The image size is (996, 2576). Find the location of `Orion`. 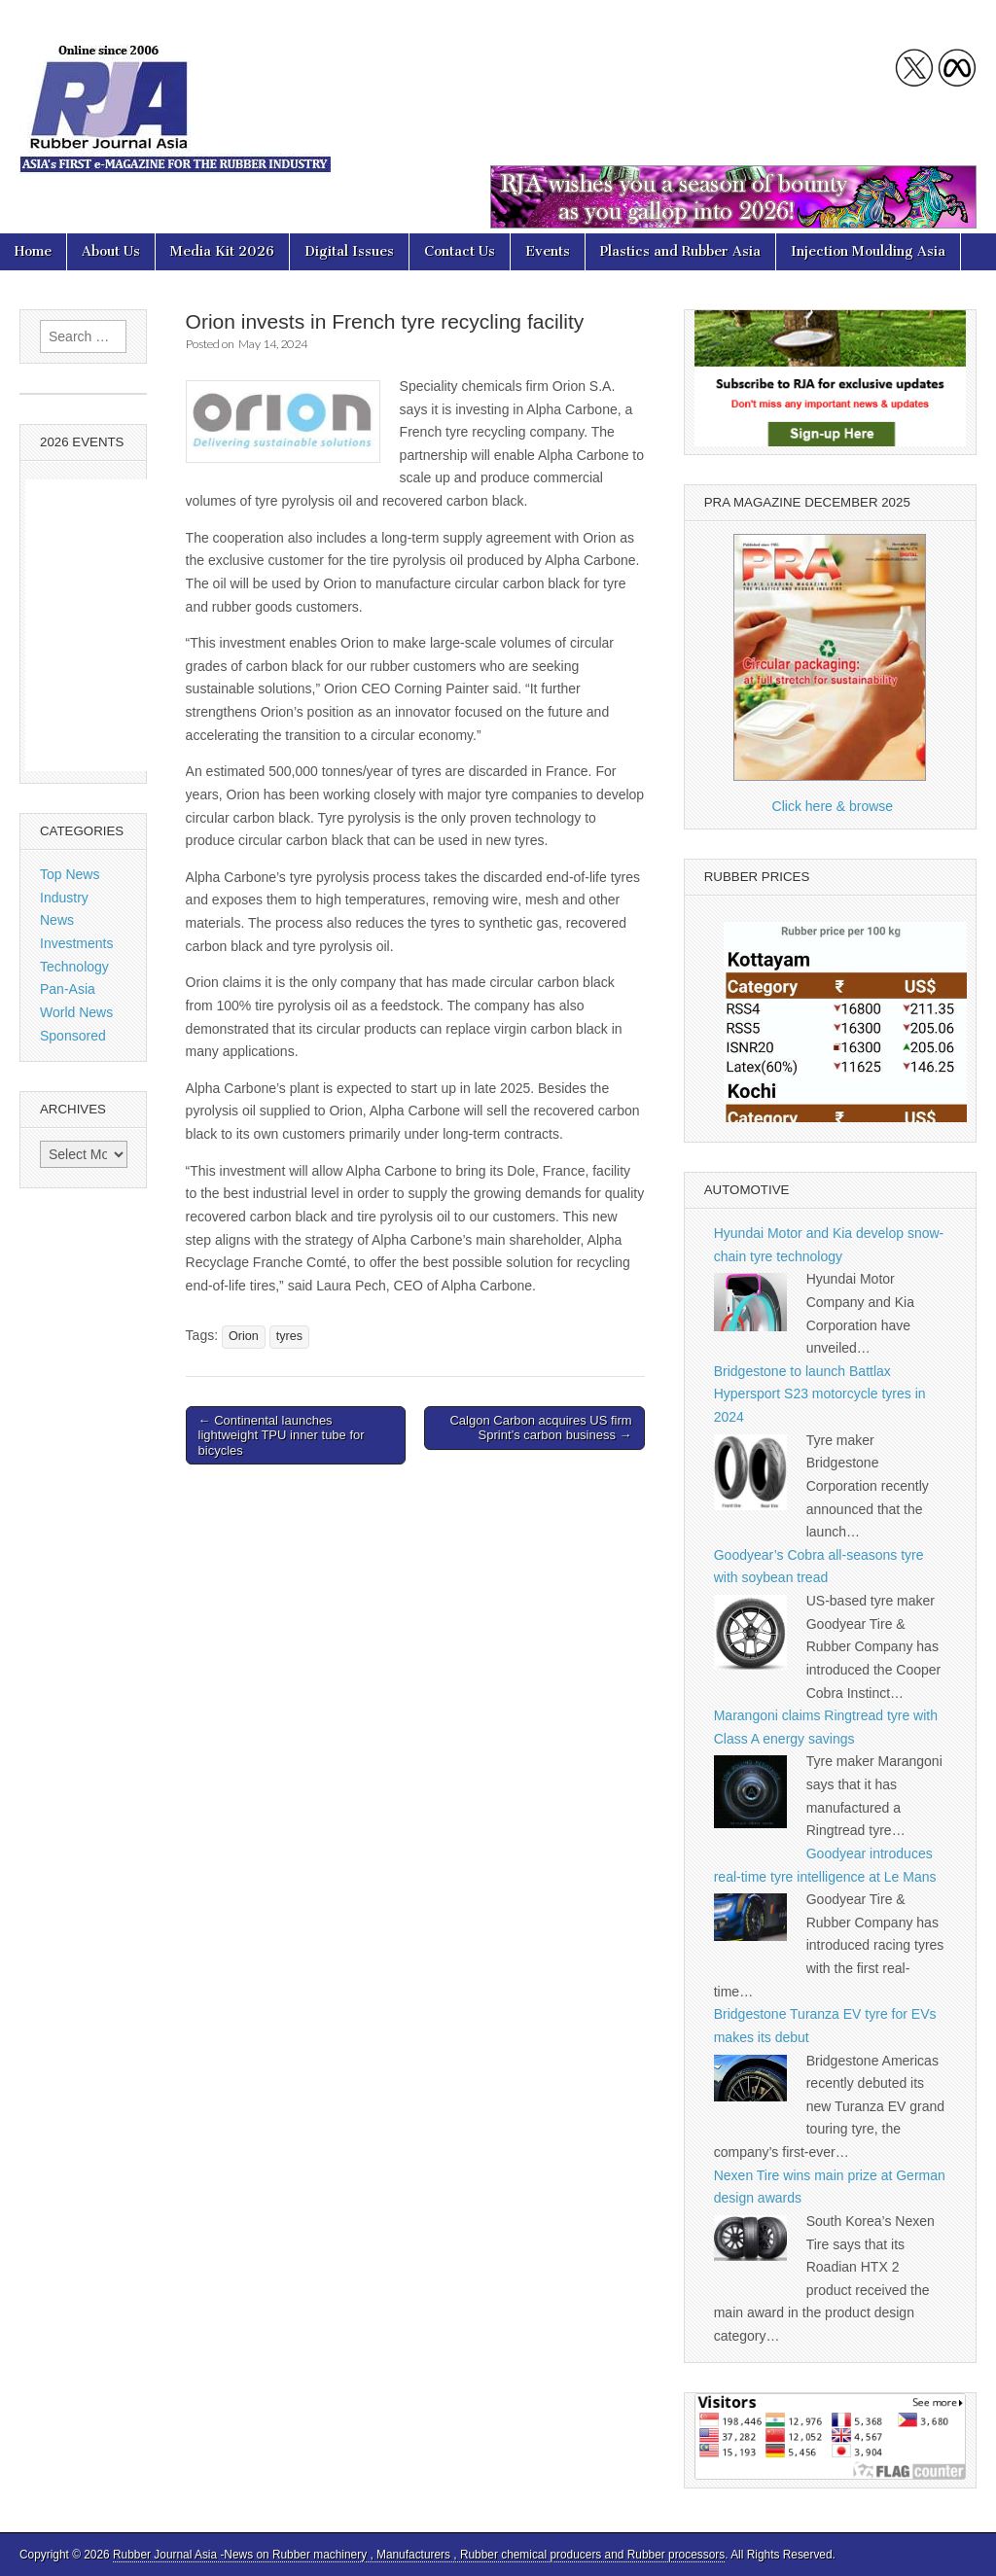

Orion is located at coordinates (244, 1336).